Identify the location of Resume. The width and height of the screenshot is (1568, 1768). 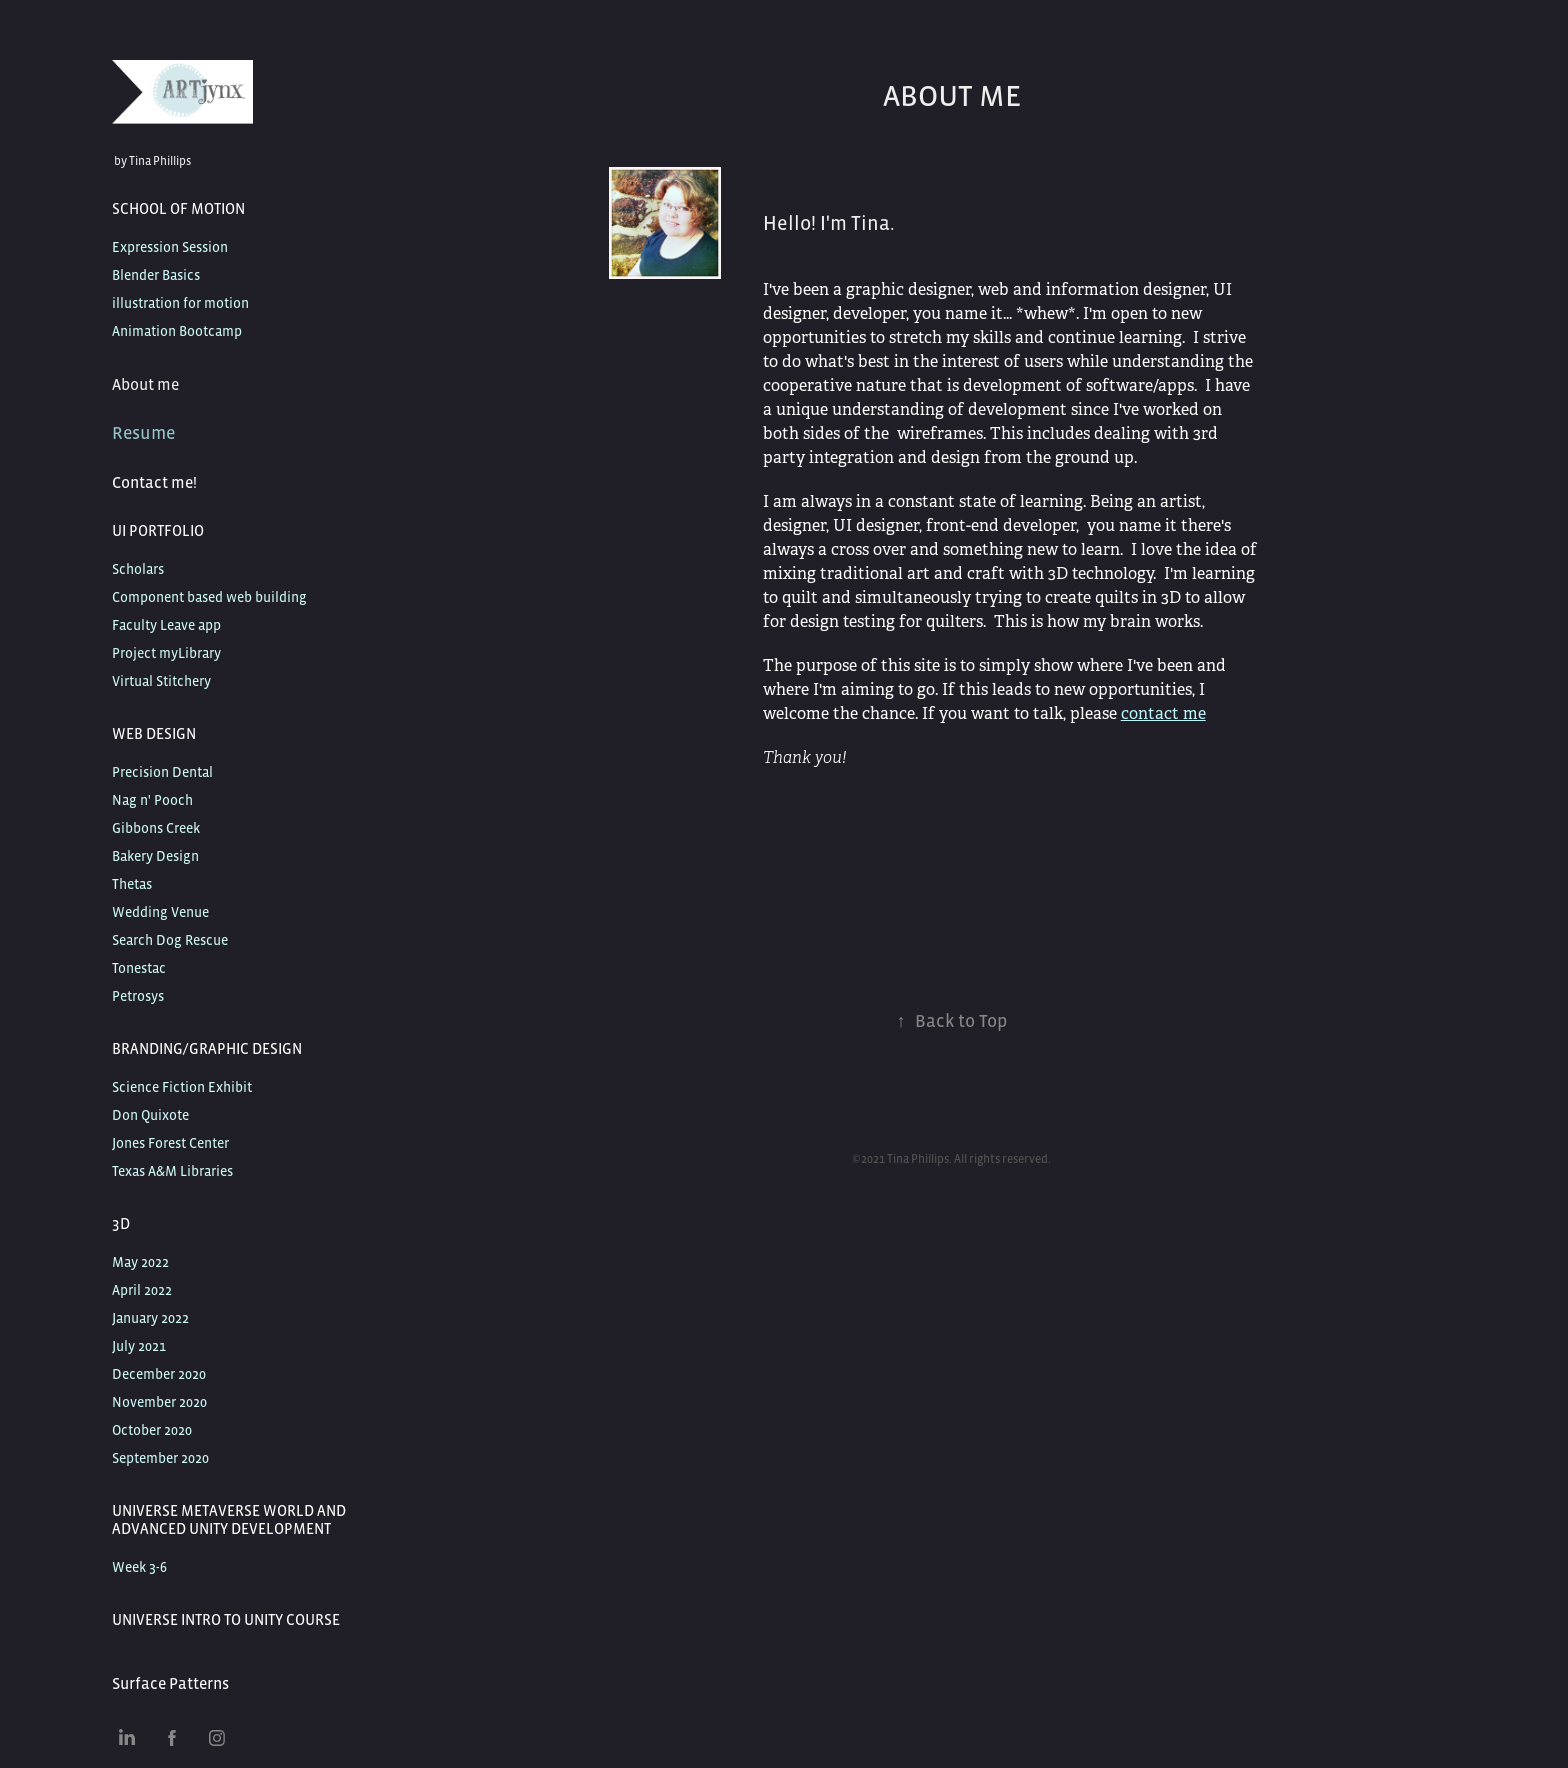
(143, 433).